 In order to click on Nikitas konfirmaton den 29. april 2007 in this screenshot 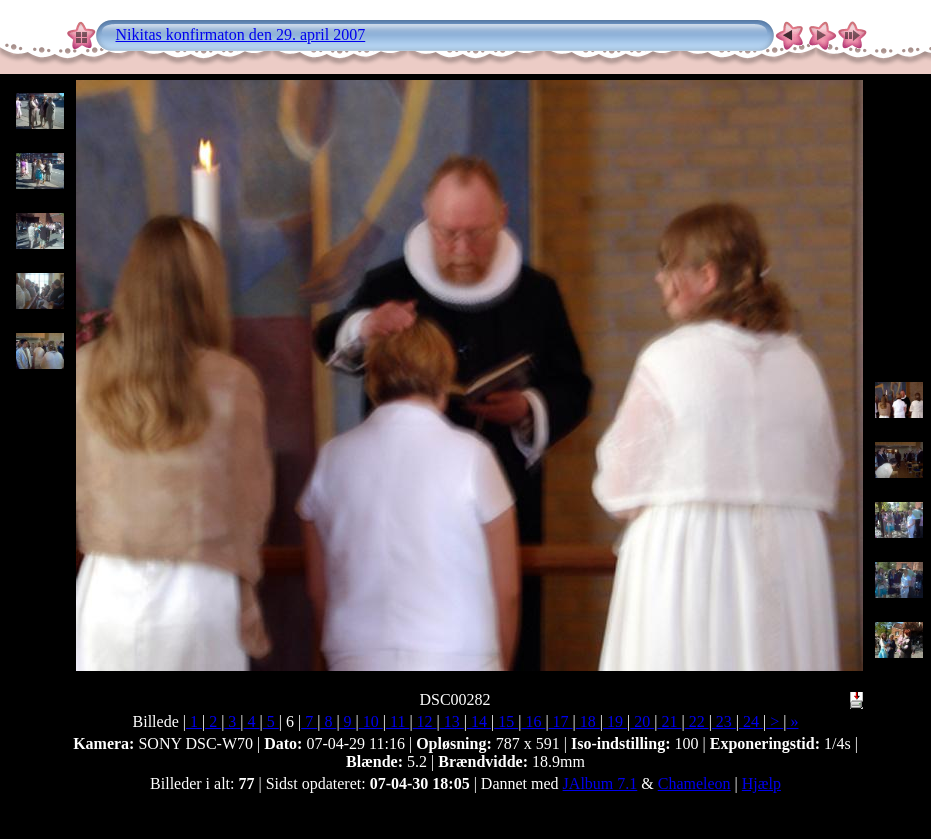, I will do `click(241, 34)`.